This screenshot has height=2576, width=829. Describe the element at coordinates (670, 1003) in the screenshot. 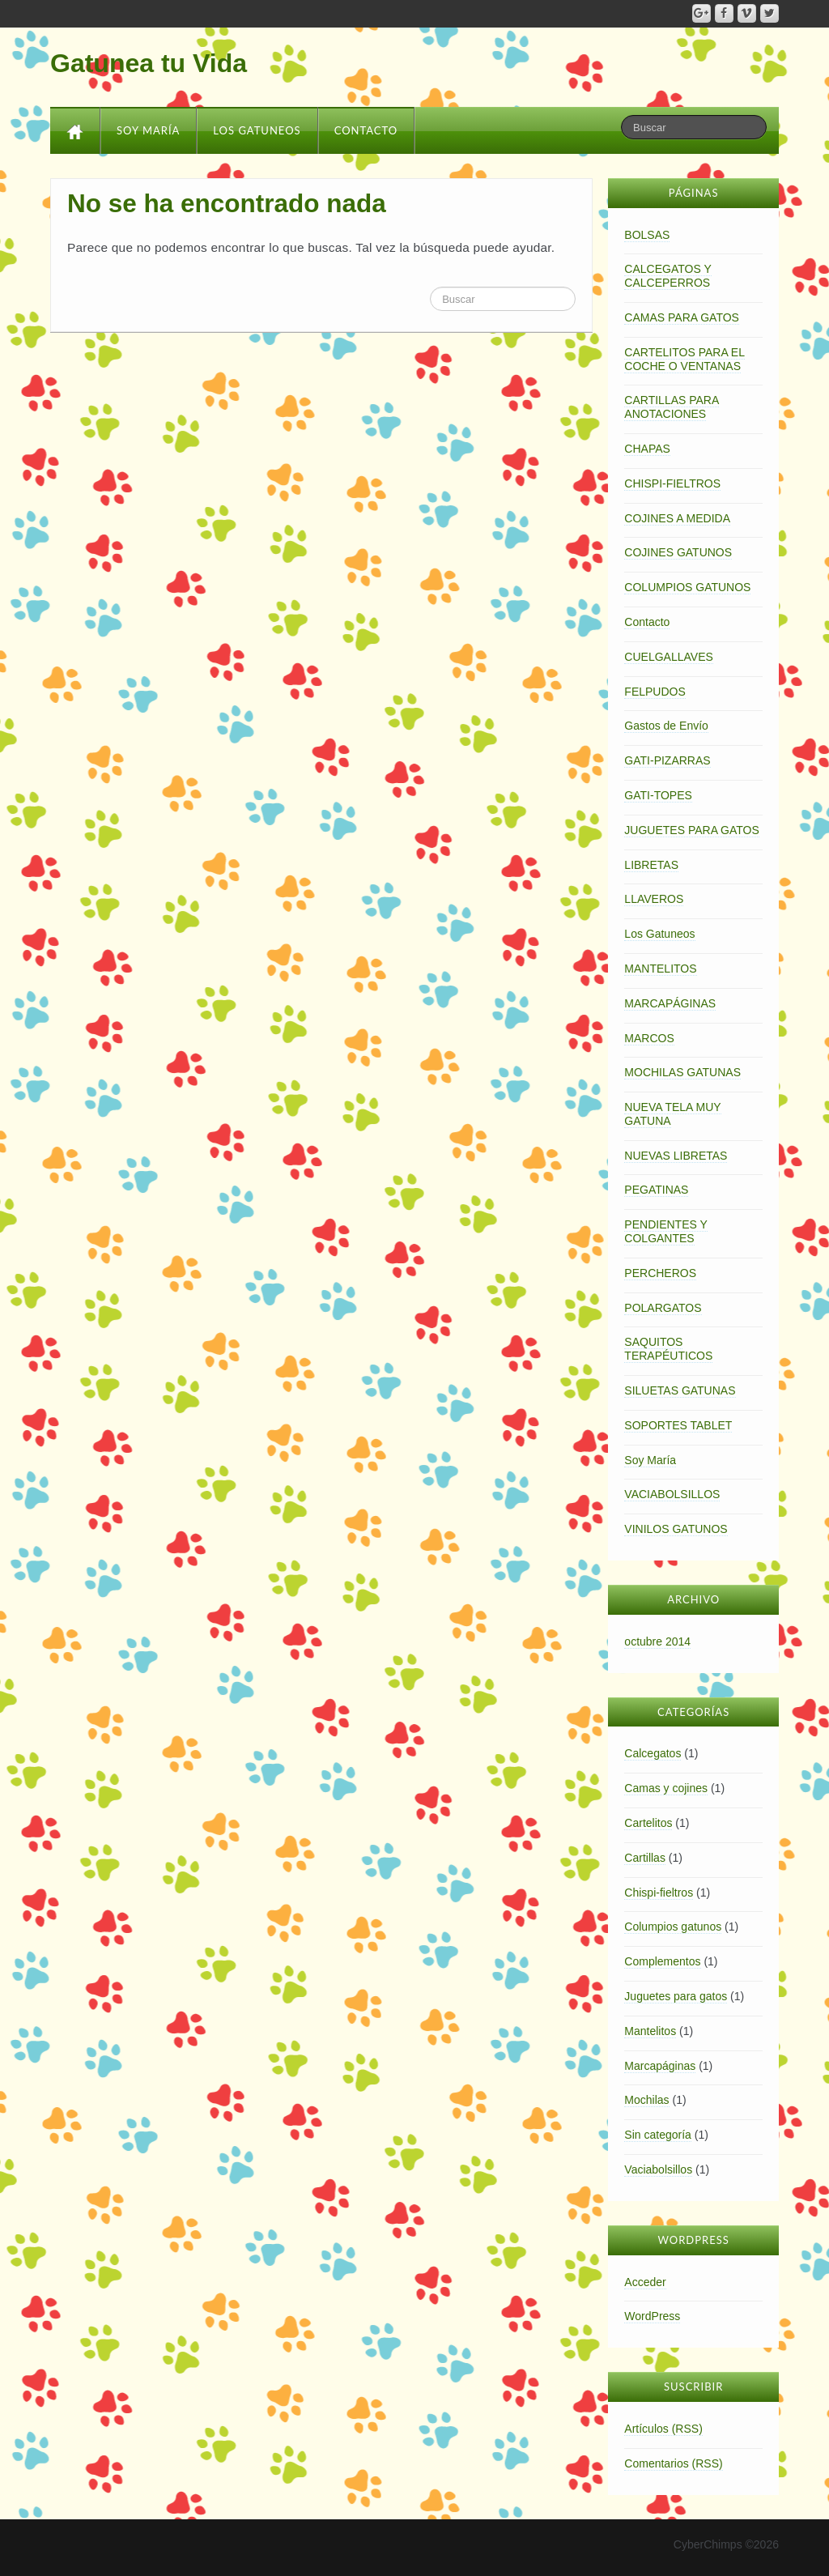

I see `MARCAPÁGINAS` at that location.